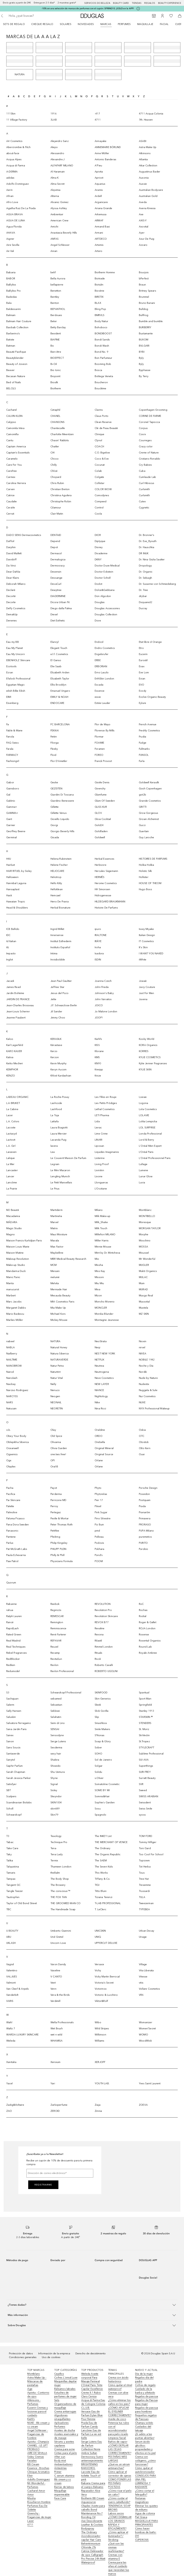 This screenshot has width=184, height=2576. I want to click on Prada Eau de Parfum Candy, so click(89, 2424).